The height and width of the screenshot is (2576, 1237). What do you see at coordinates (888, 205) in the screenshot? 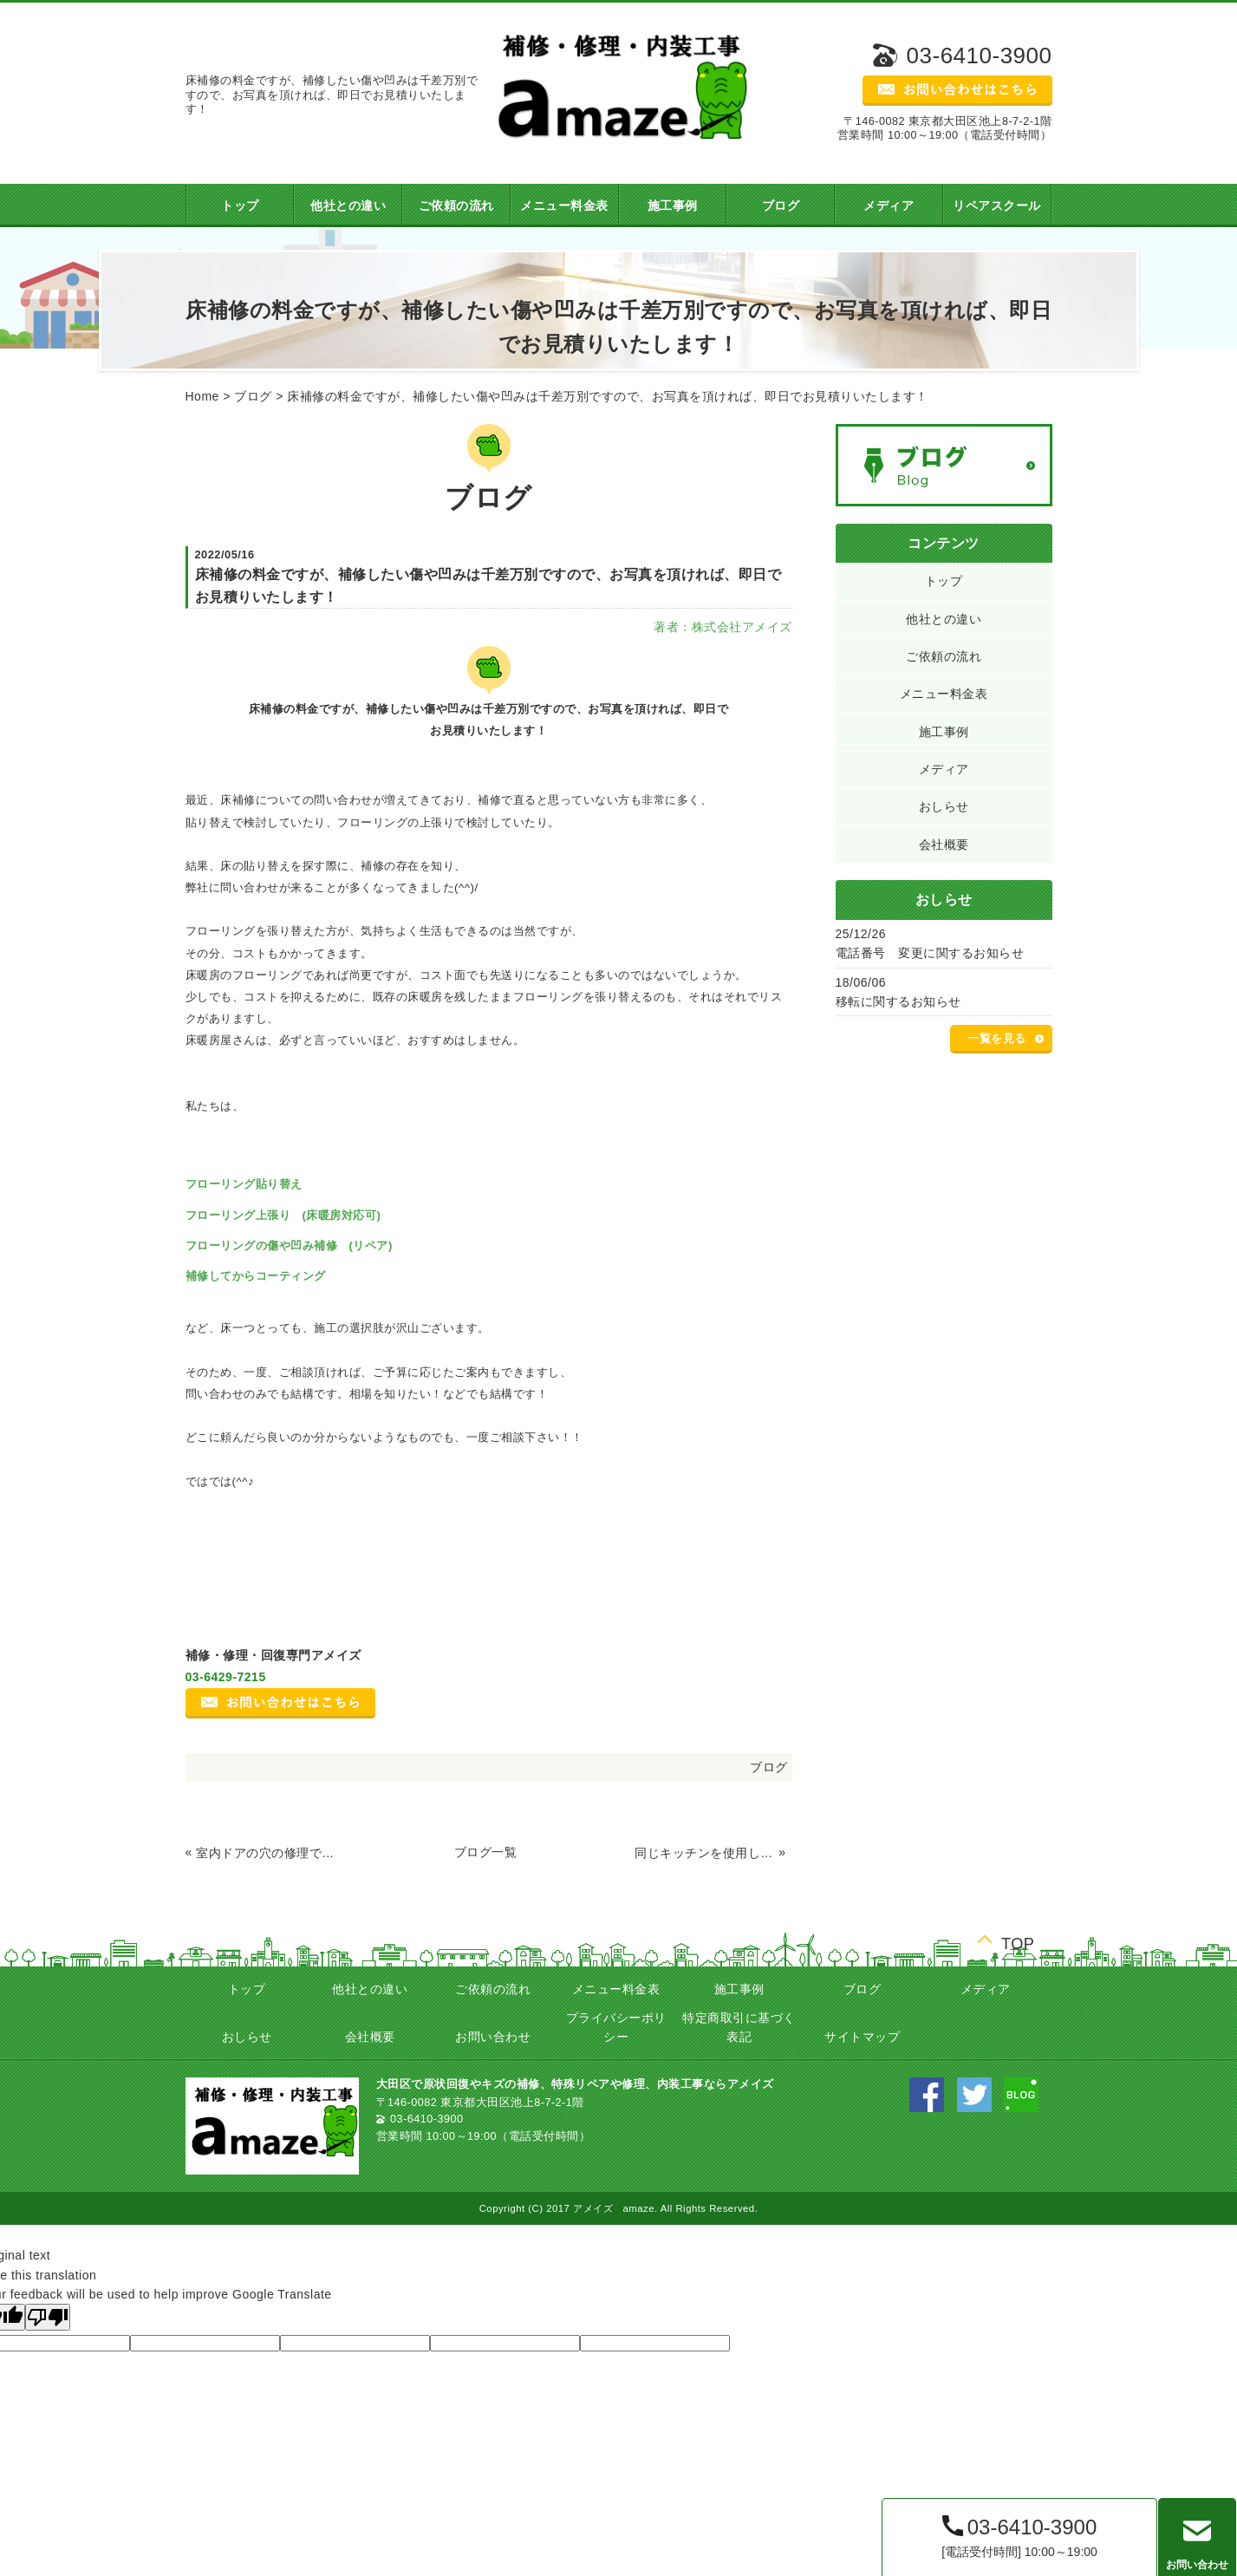
I see `メディア` at bounding box center [888, 205].